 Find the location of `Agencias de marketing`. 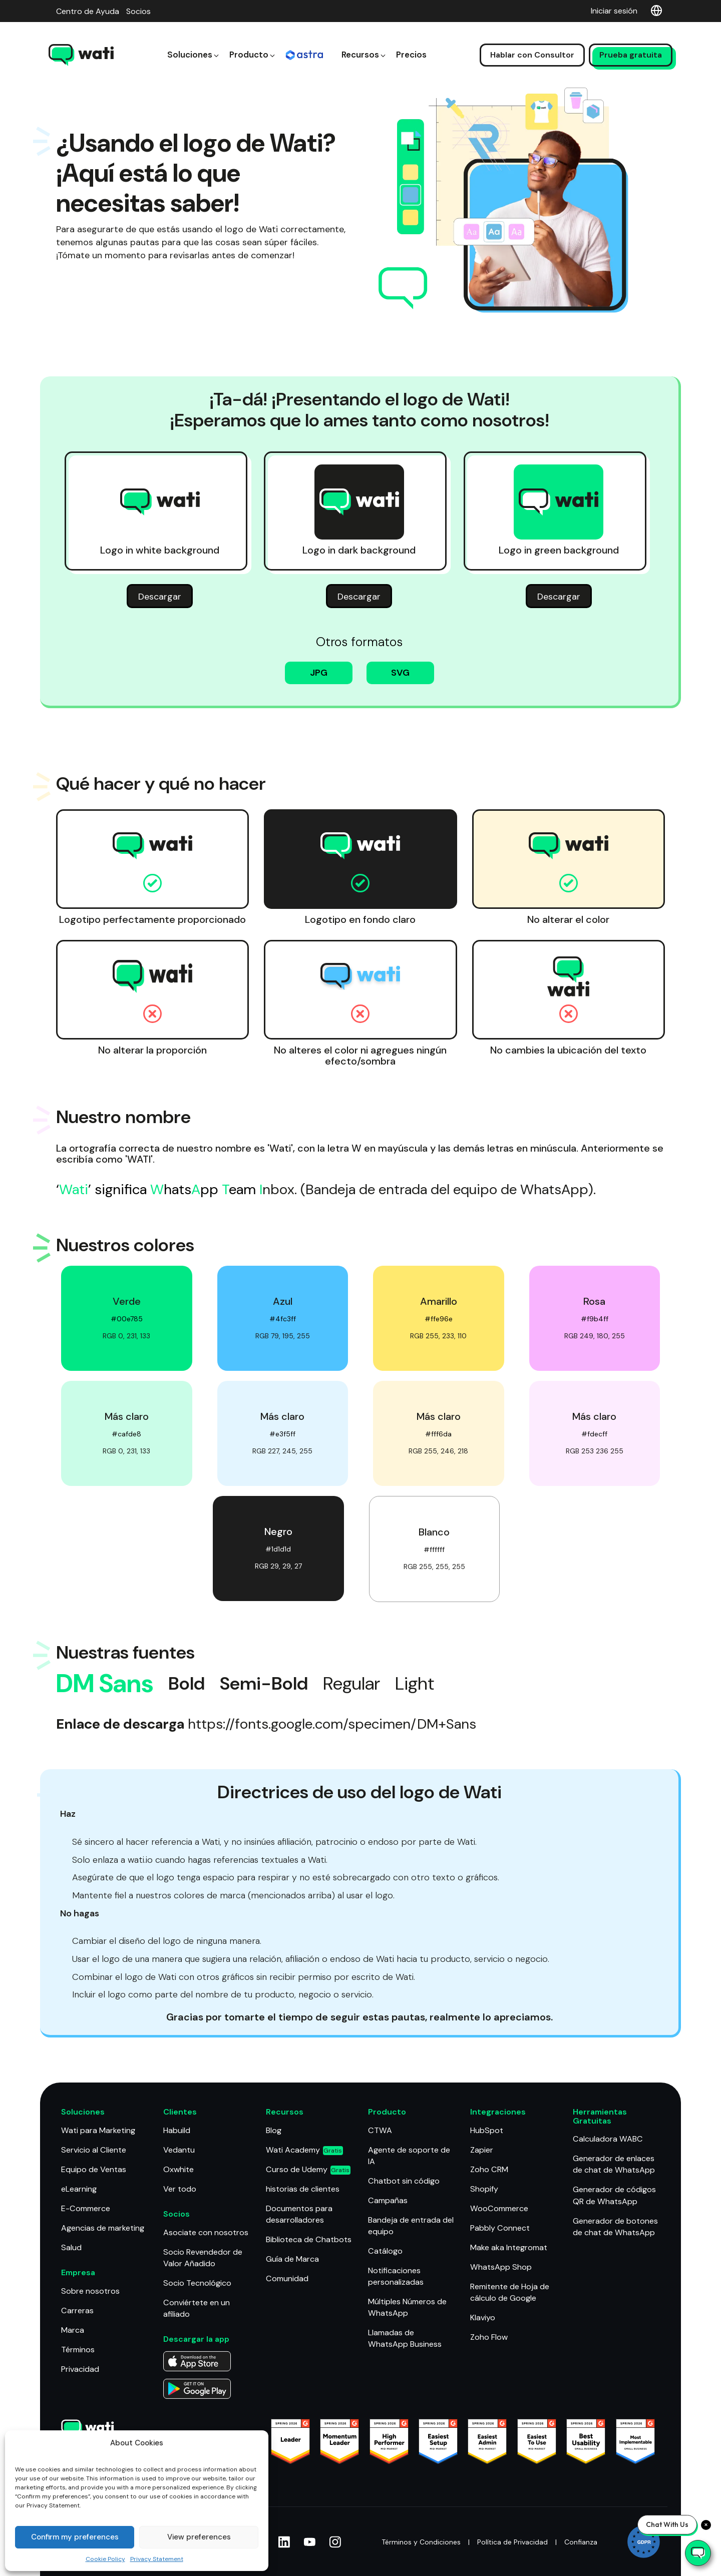

Agencias de marketing is located at coordinates (102, 2228).